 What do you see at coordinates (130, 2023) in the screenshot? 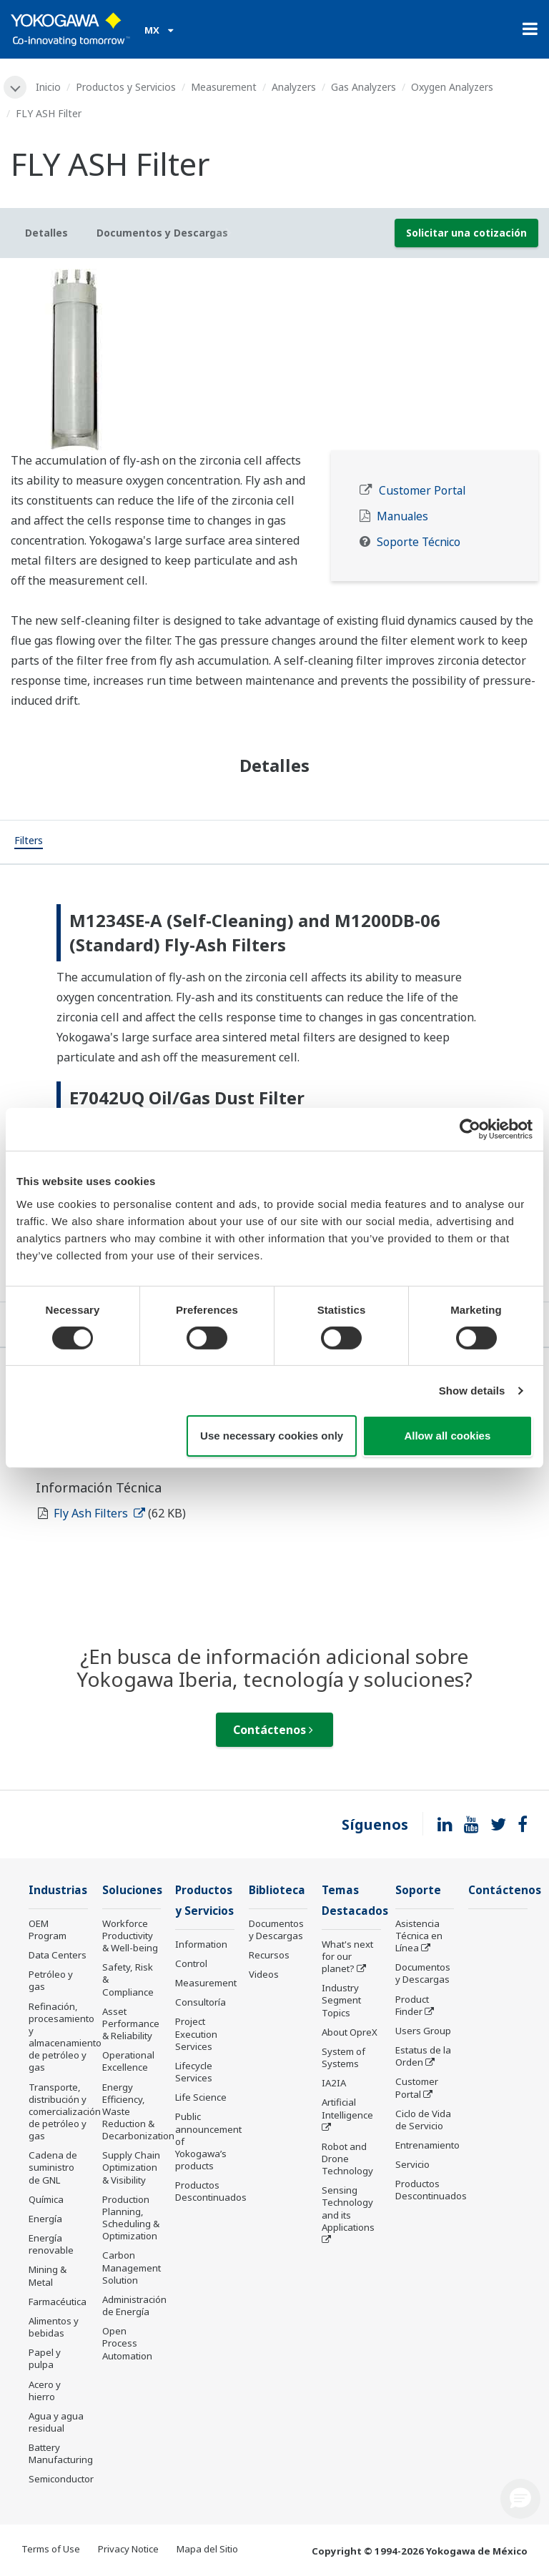
I see `Asset Performance & Reliability` at bounding box center [130, 2023].